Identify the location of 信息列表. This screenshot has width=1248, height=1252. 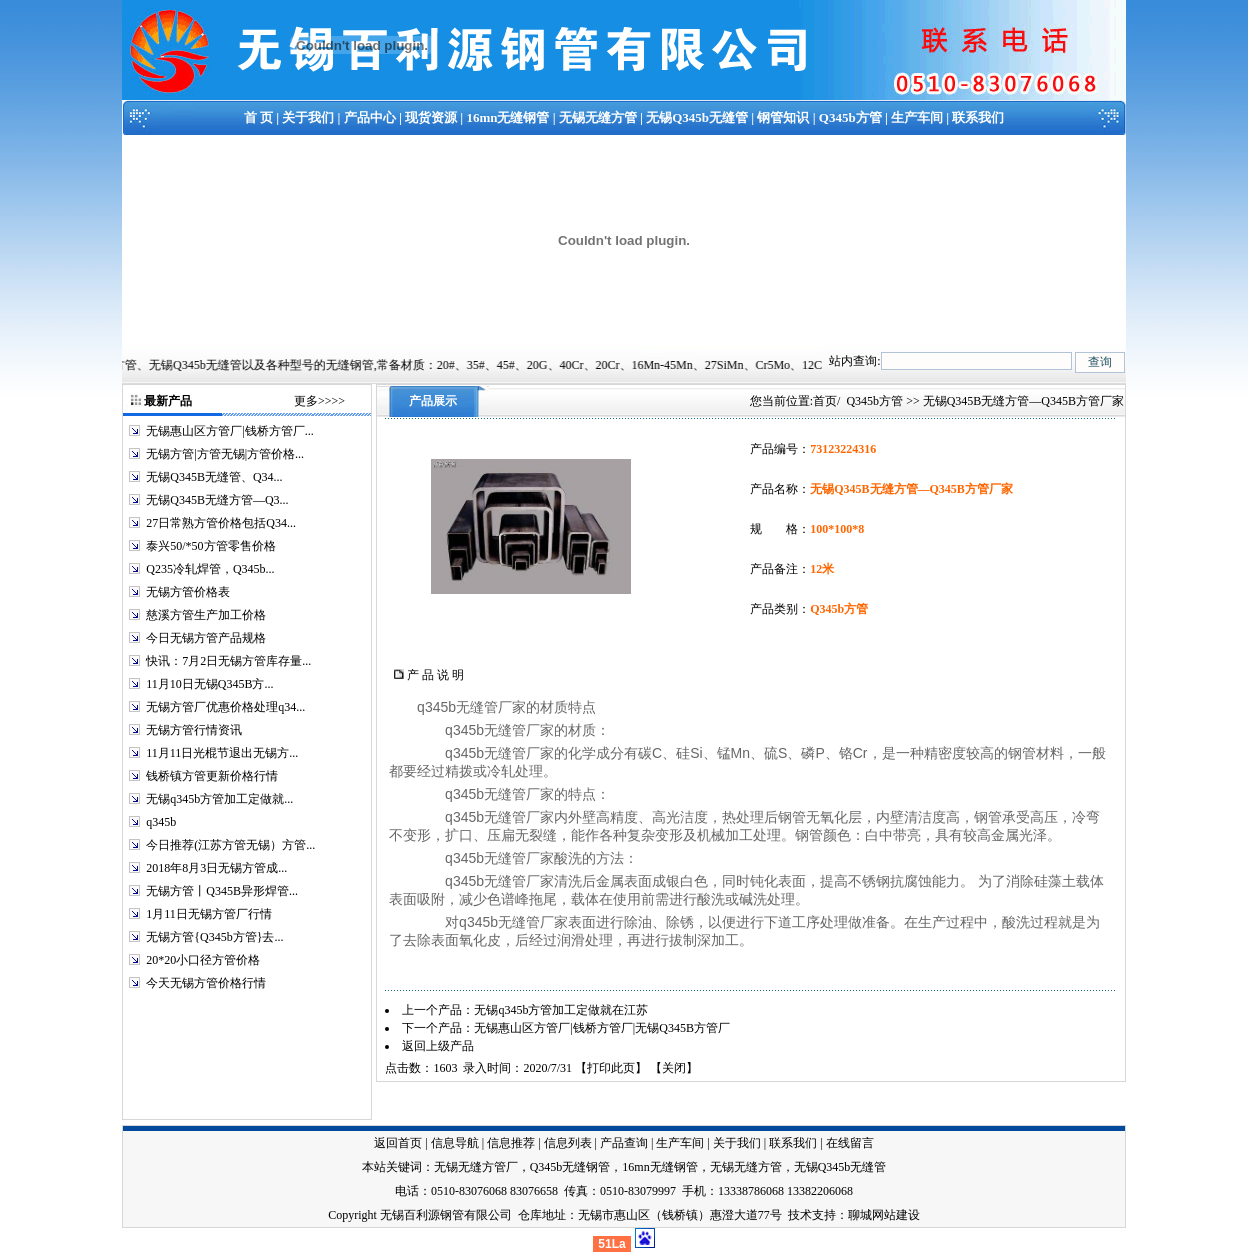
(568, 1143).